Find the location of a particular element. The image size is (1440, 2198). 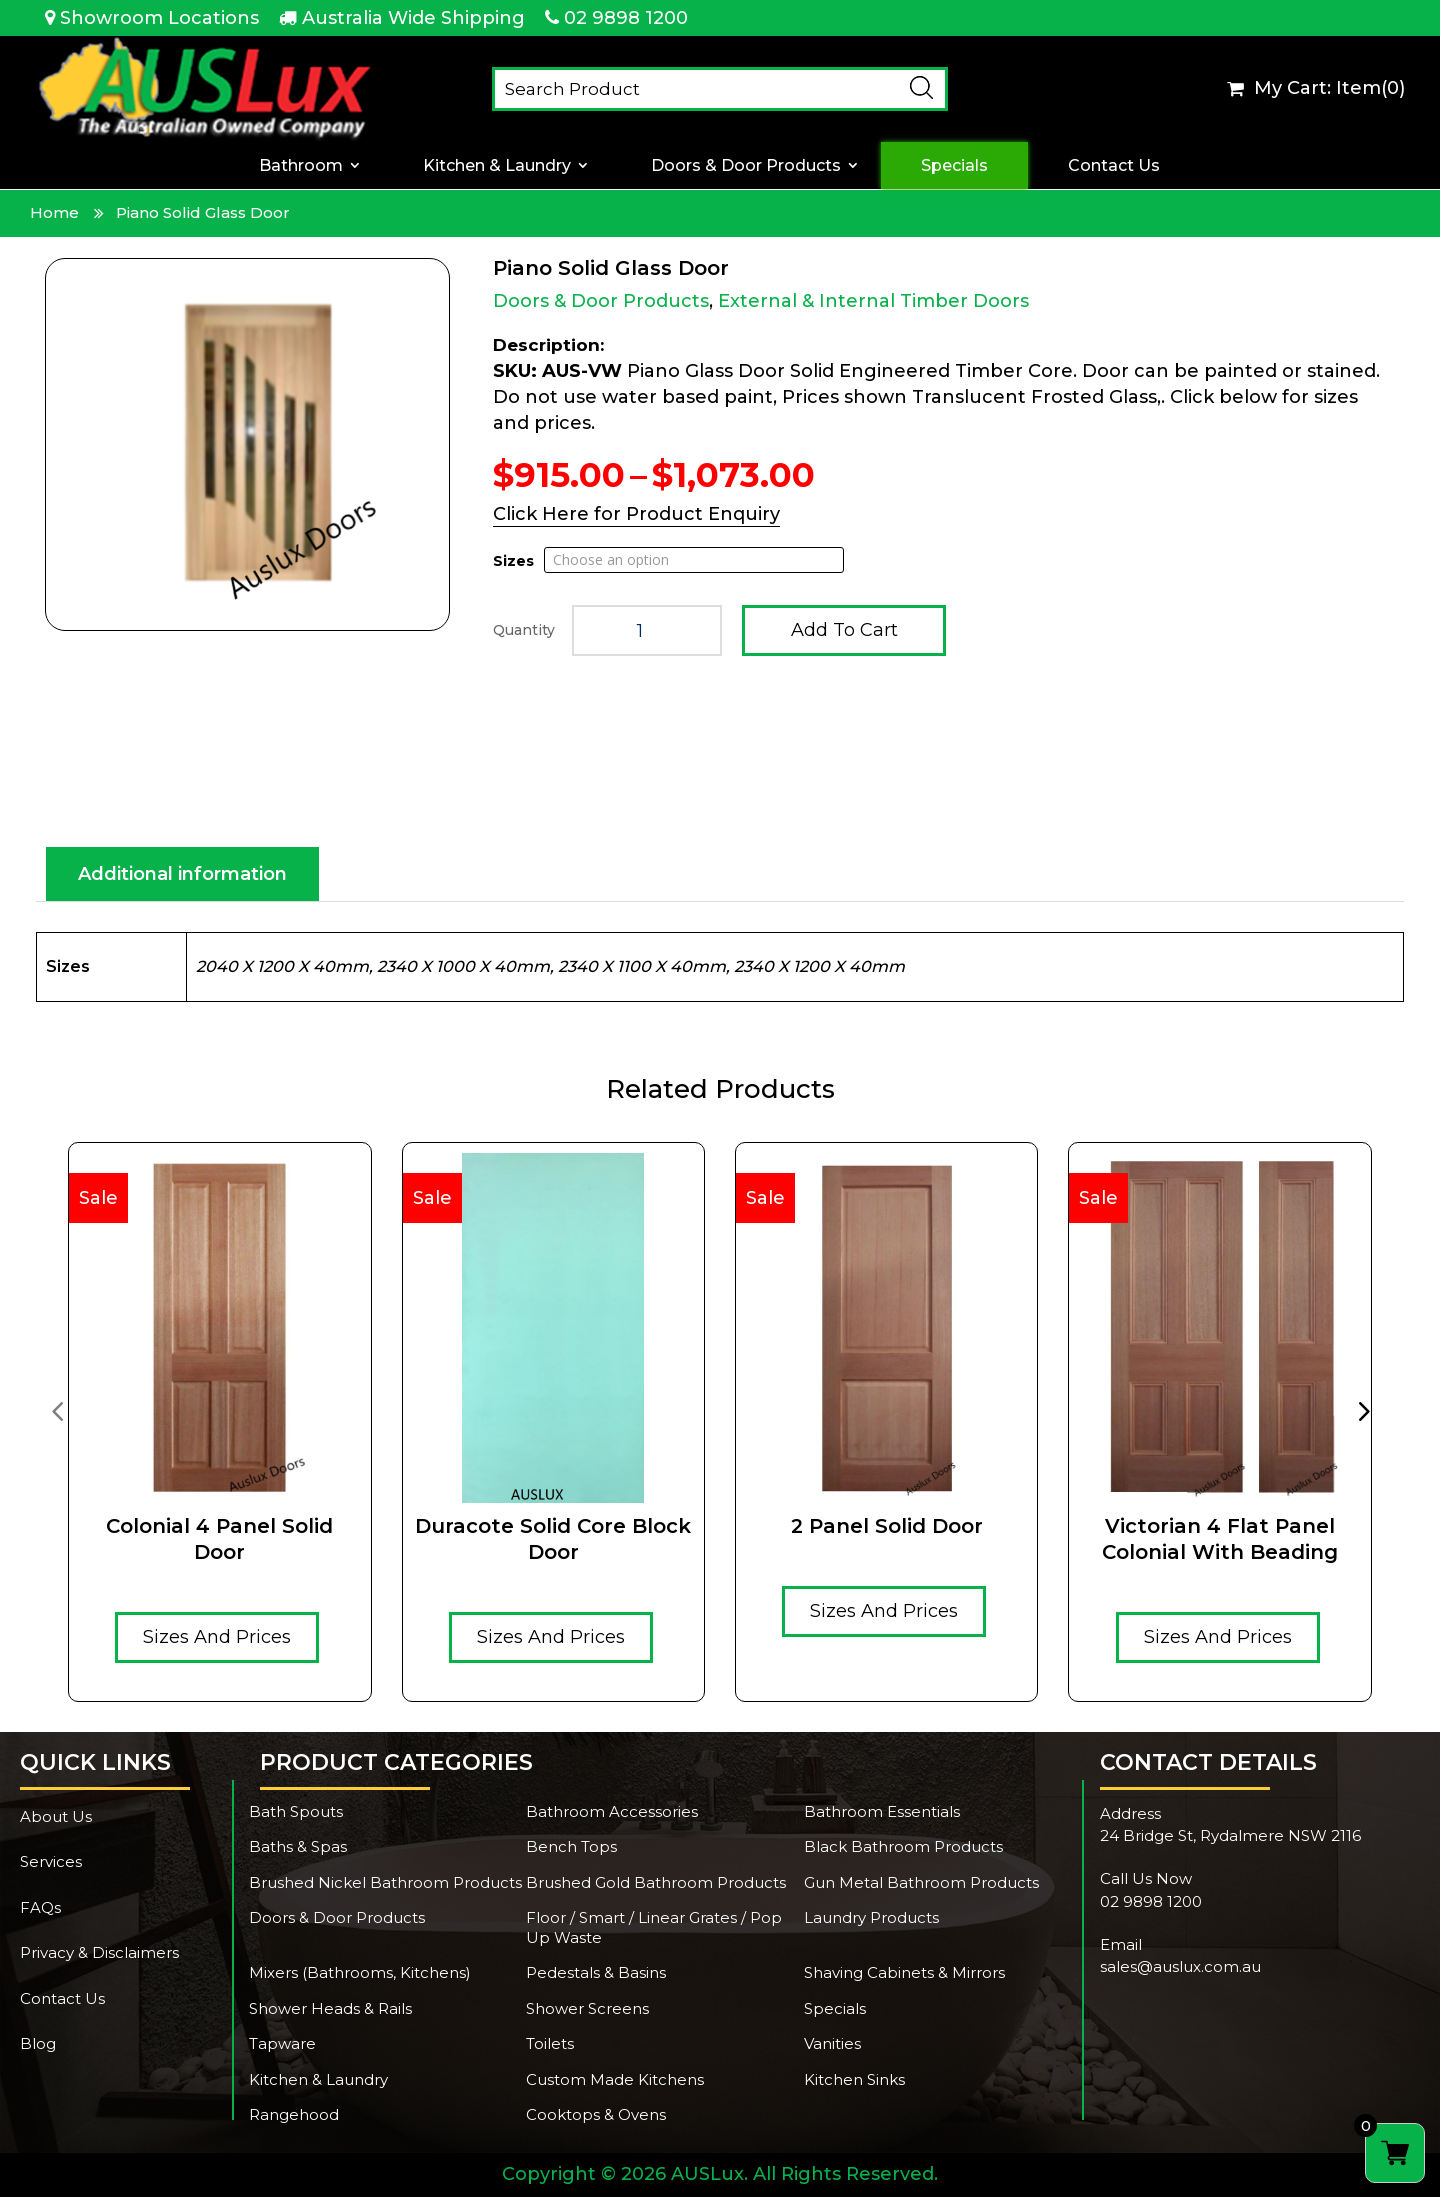

Bathroom Accessories is located at coordinates (612, 1812).